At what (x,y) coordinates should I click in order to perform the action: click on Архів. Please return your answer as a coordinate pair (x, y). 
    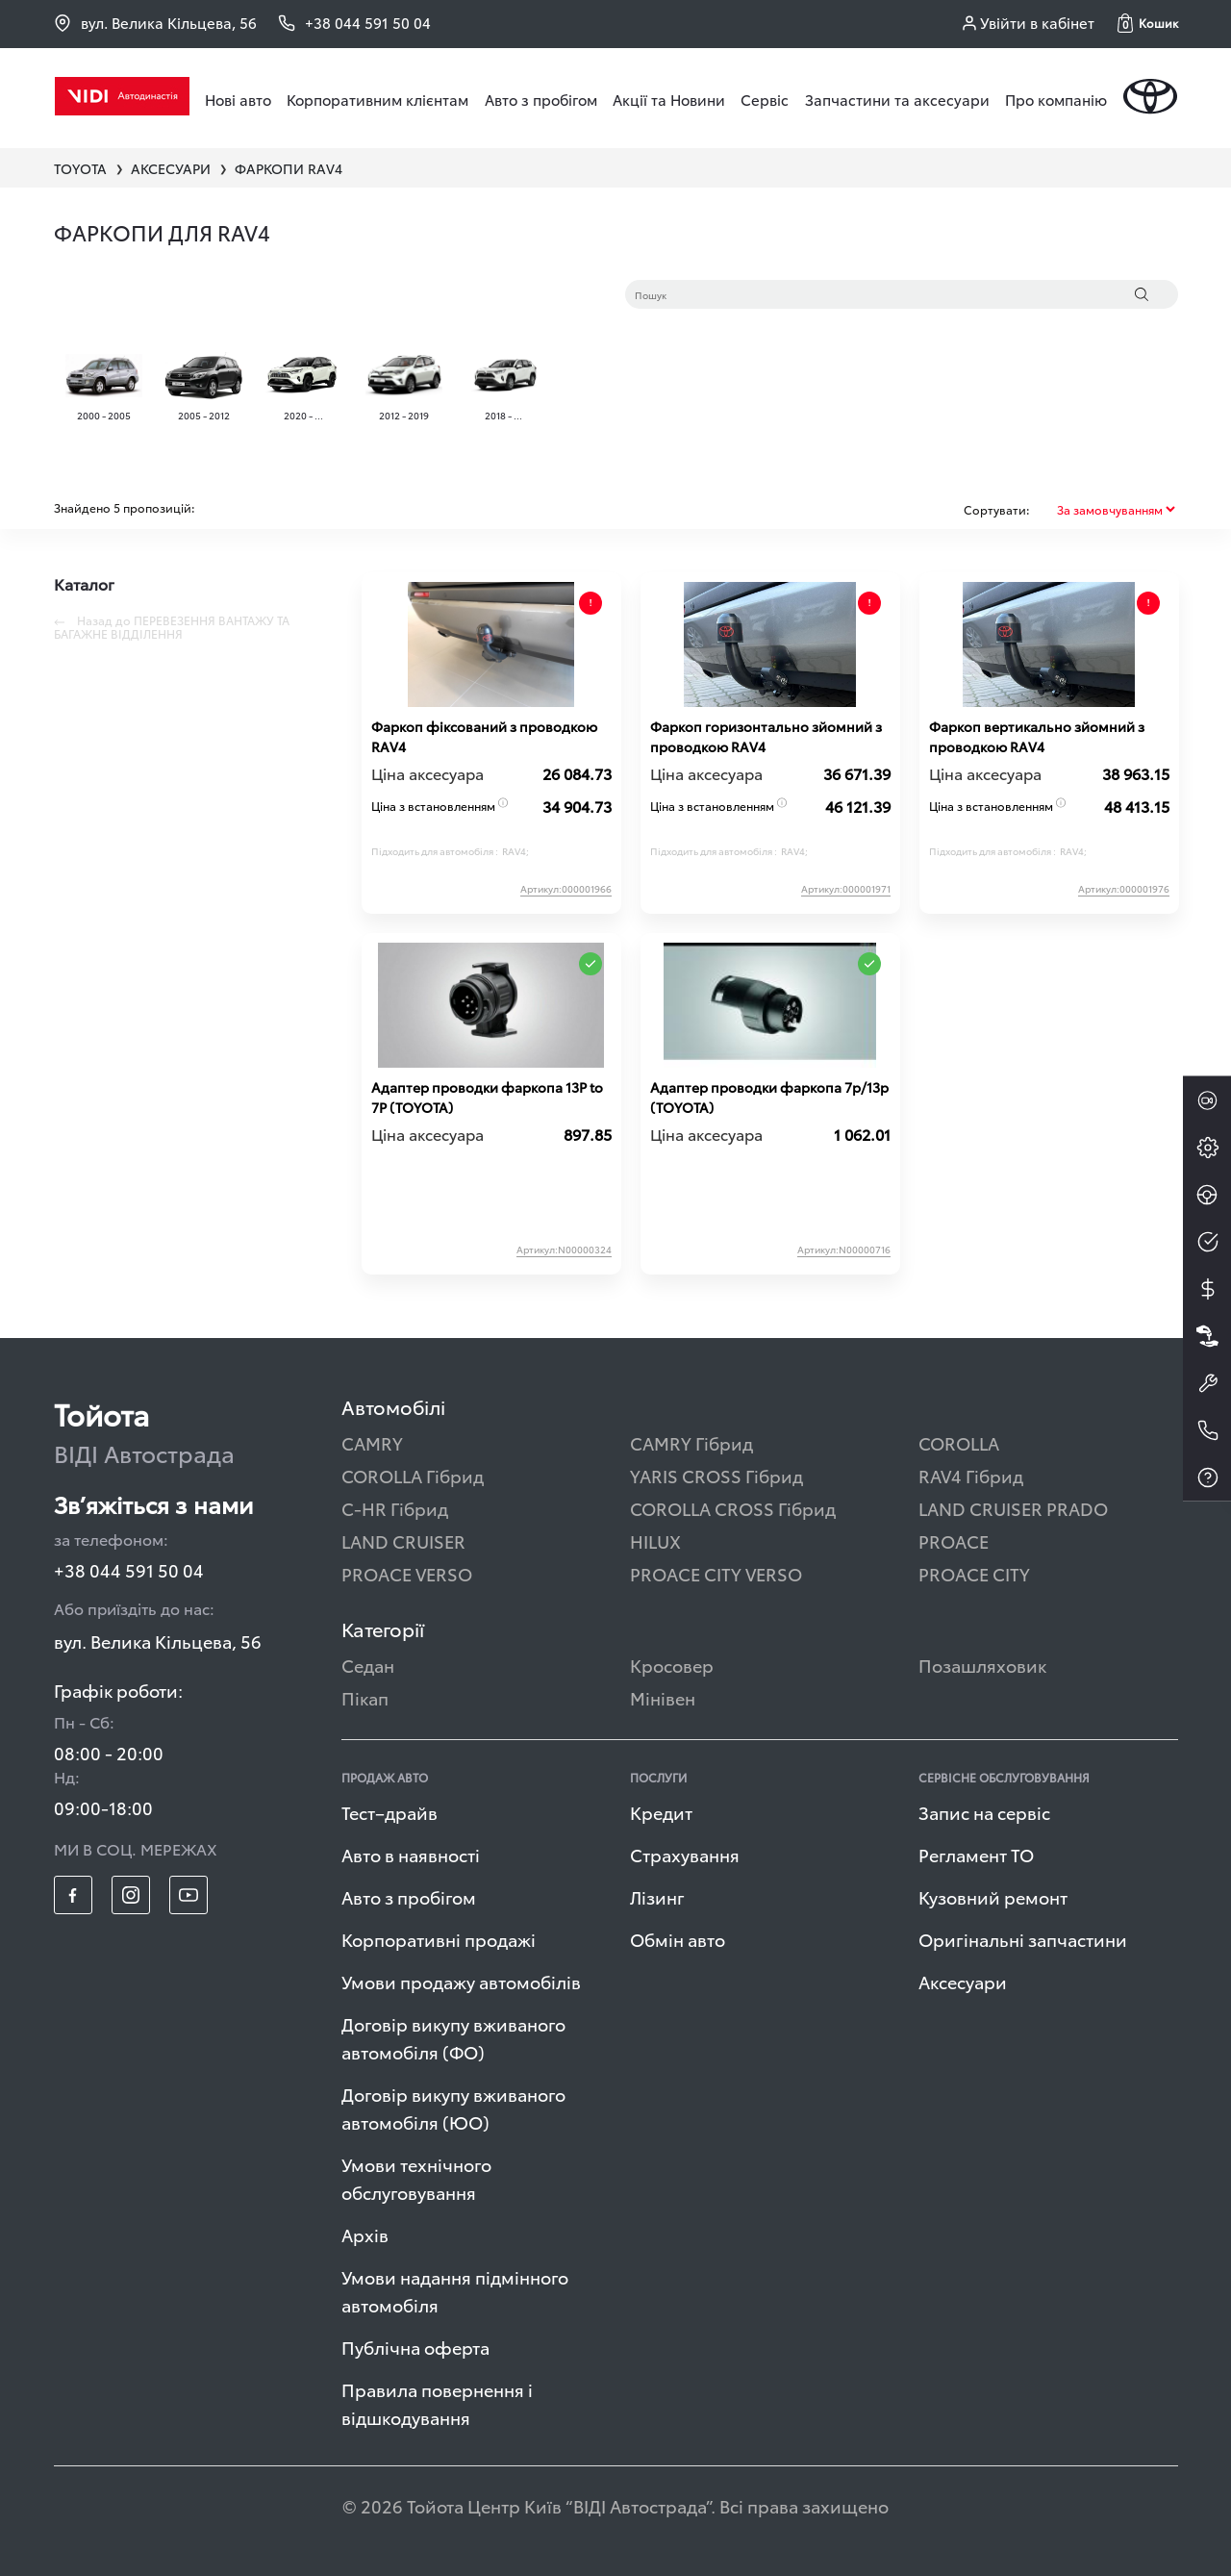
    Looking at the image, I should click on (365, 2234).